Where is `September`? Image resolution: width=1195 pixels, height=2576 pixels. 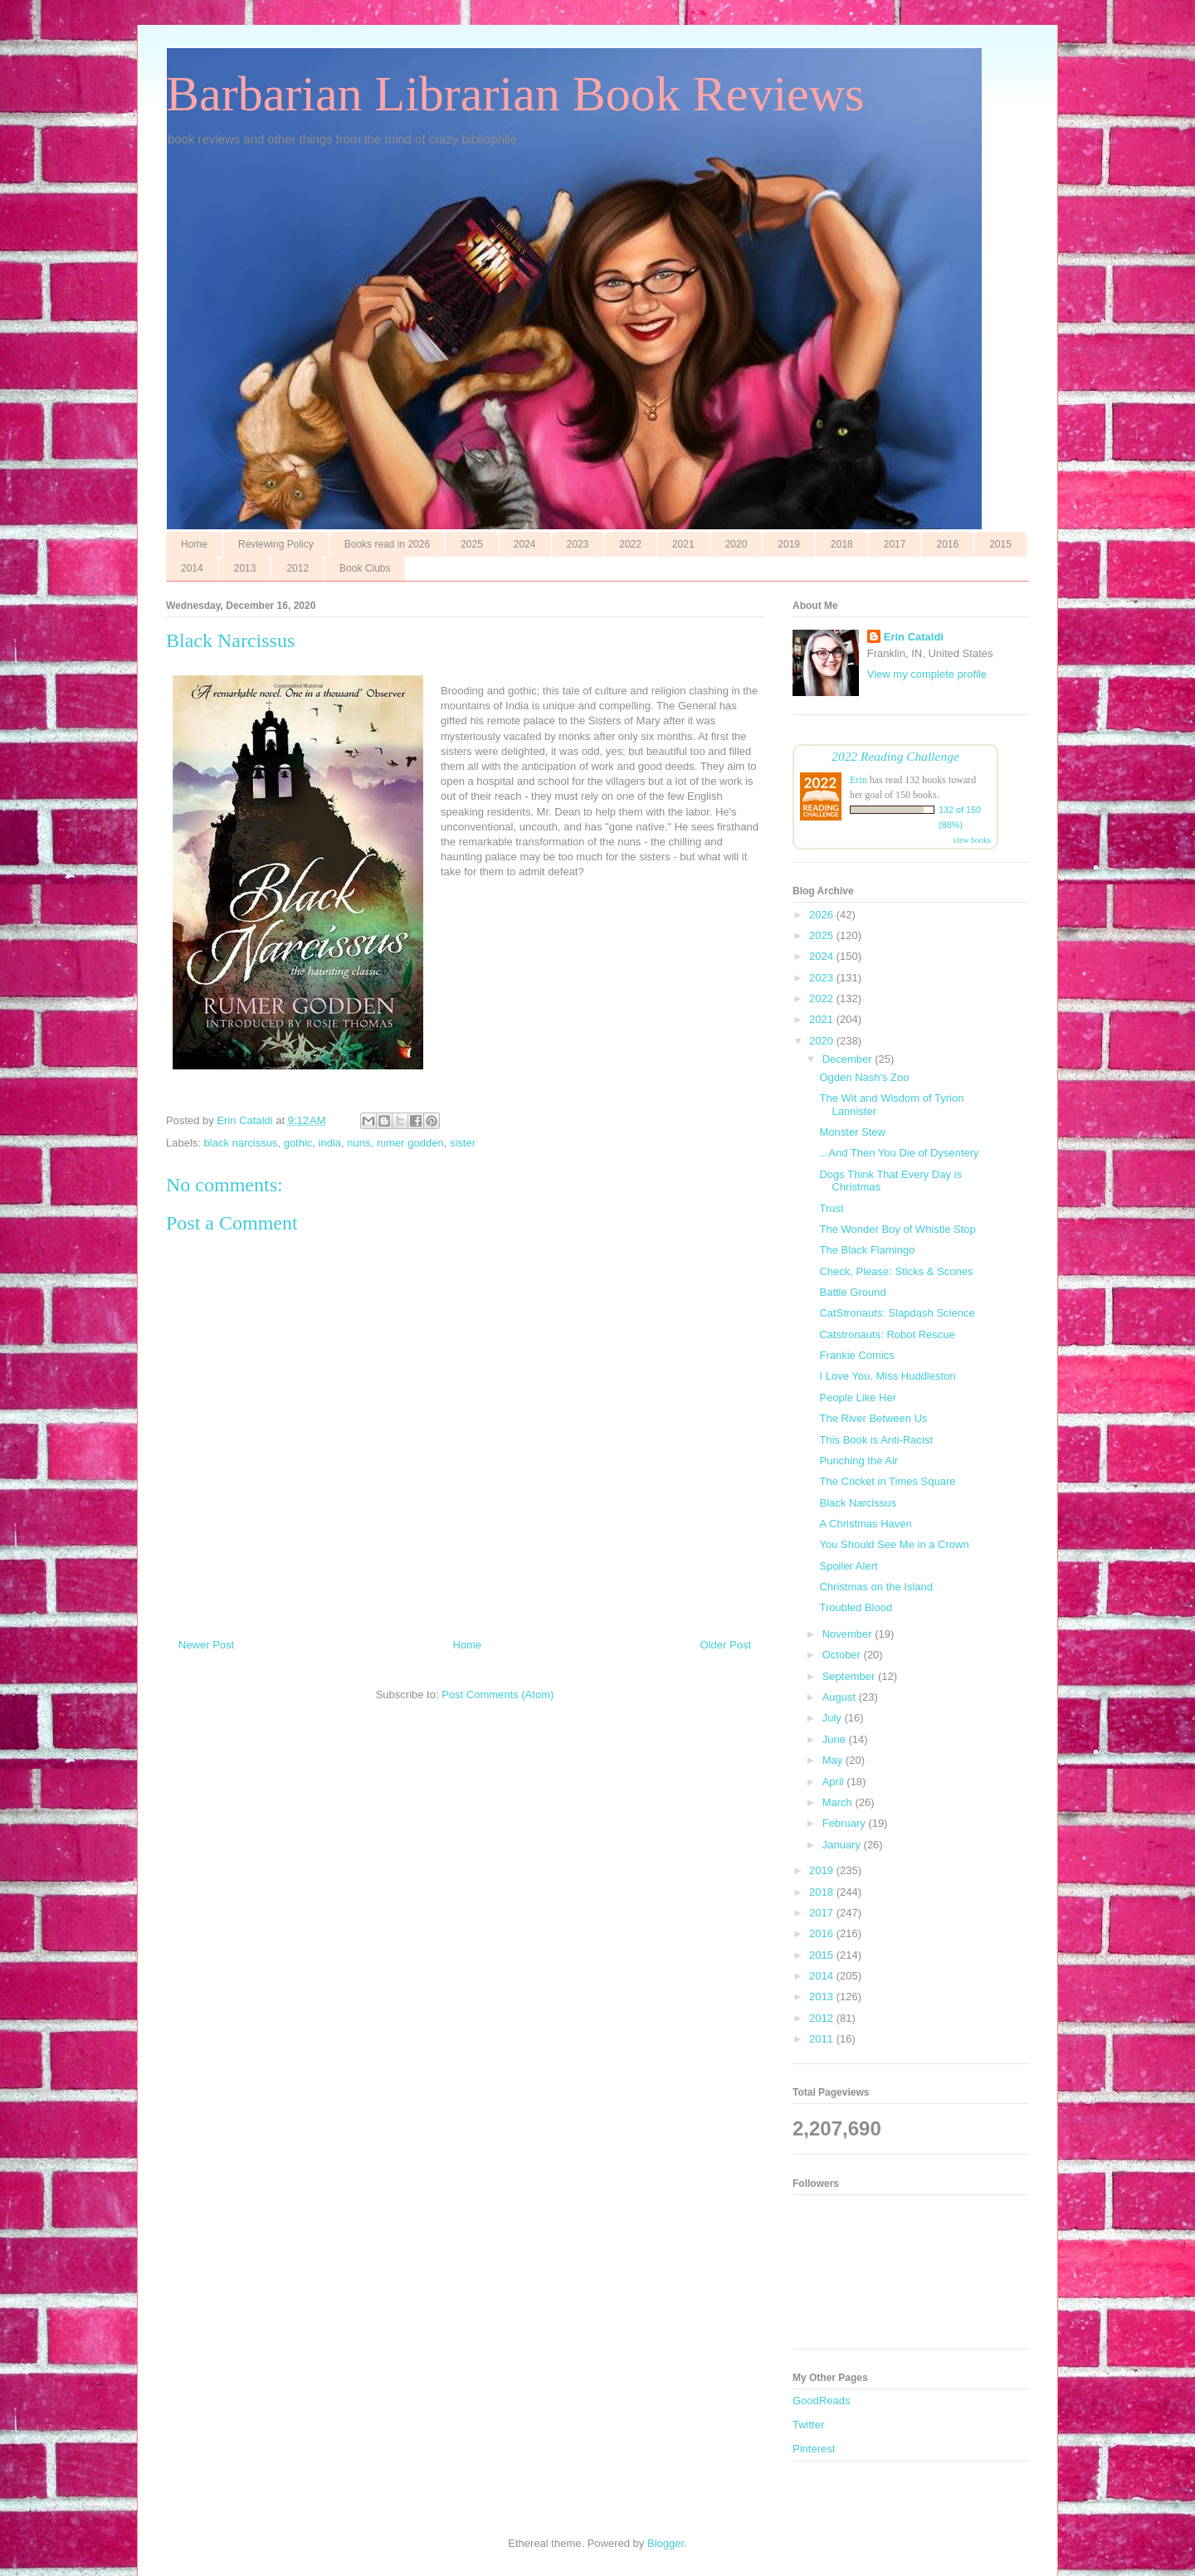
September is located at coordinates (850, 1676).